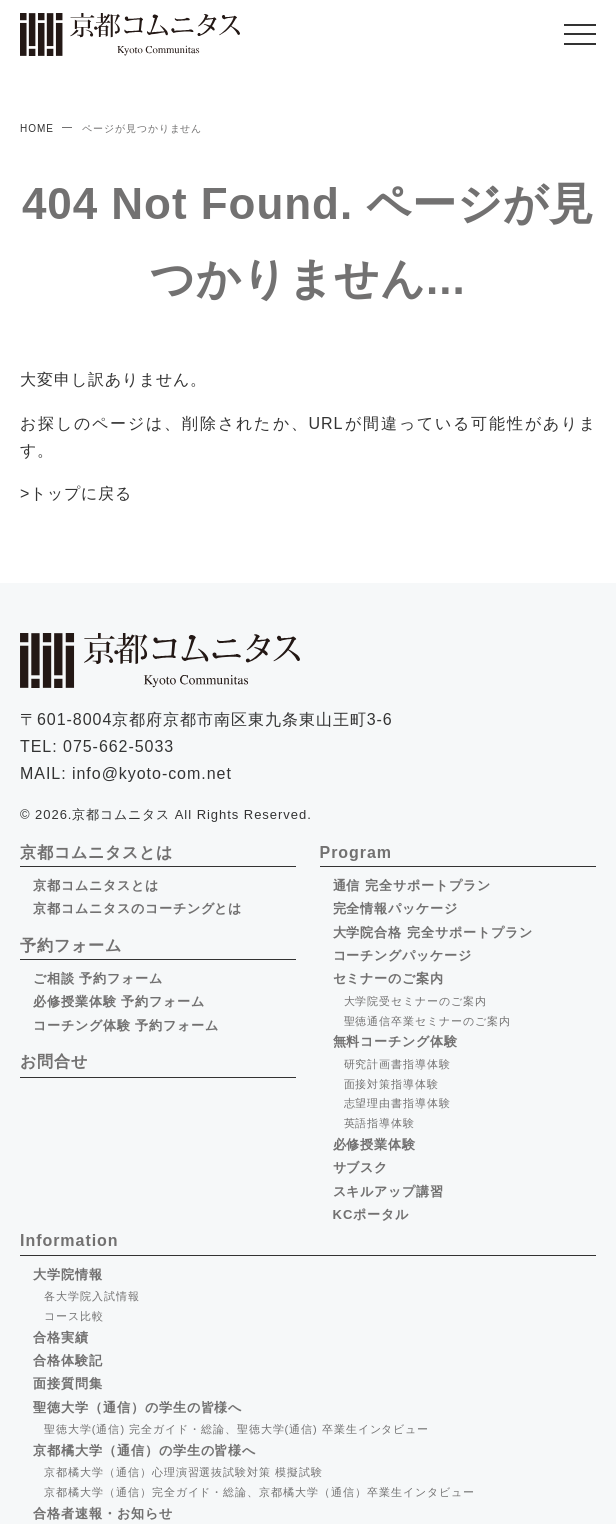 This screenshot has height=1524, width=616. What do you see at coordinates (398, 1103) in the screenshot?
I see `志望理由書指導体験` at bounding box center [398, 1103].